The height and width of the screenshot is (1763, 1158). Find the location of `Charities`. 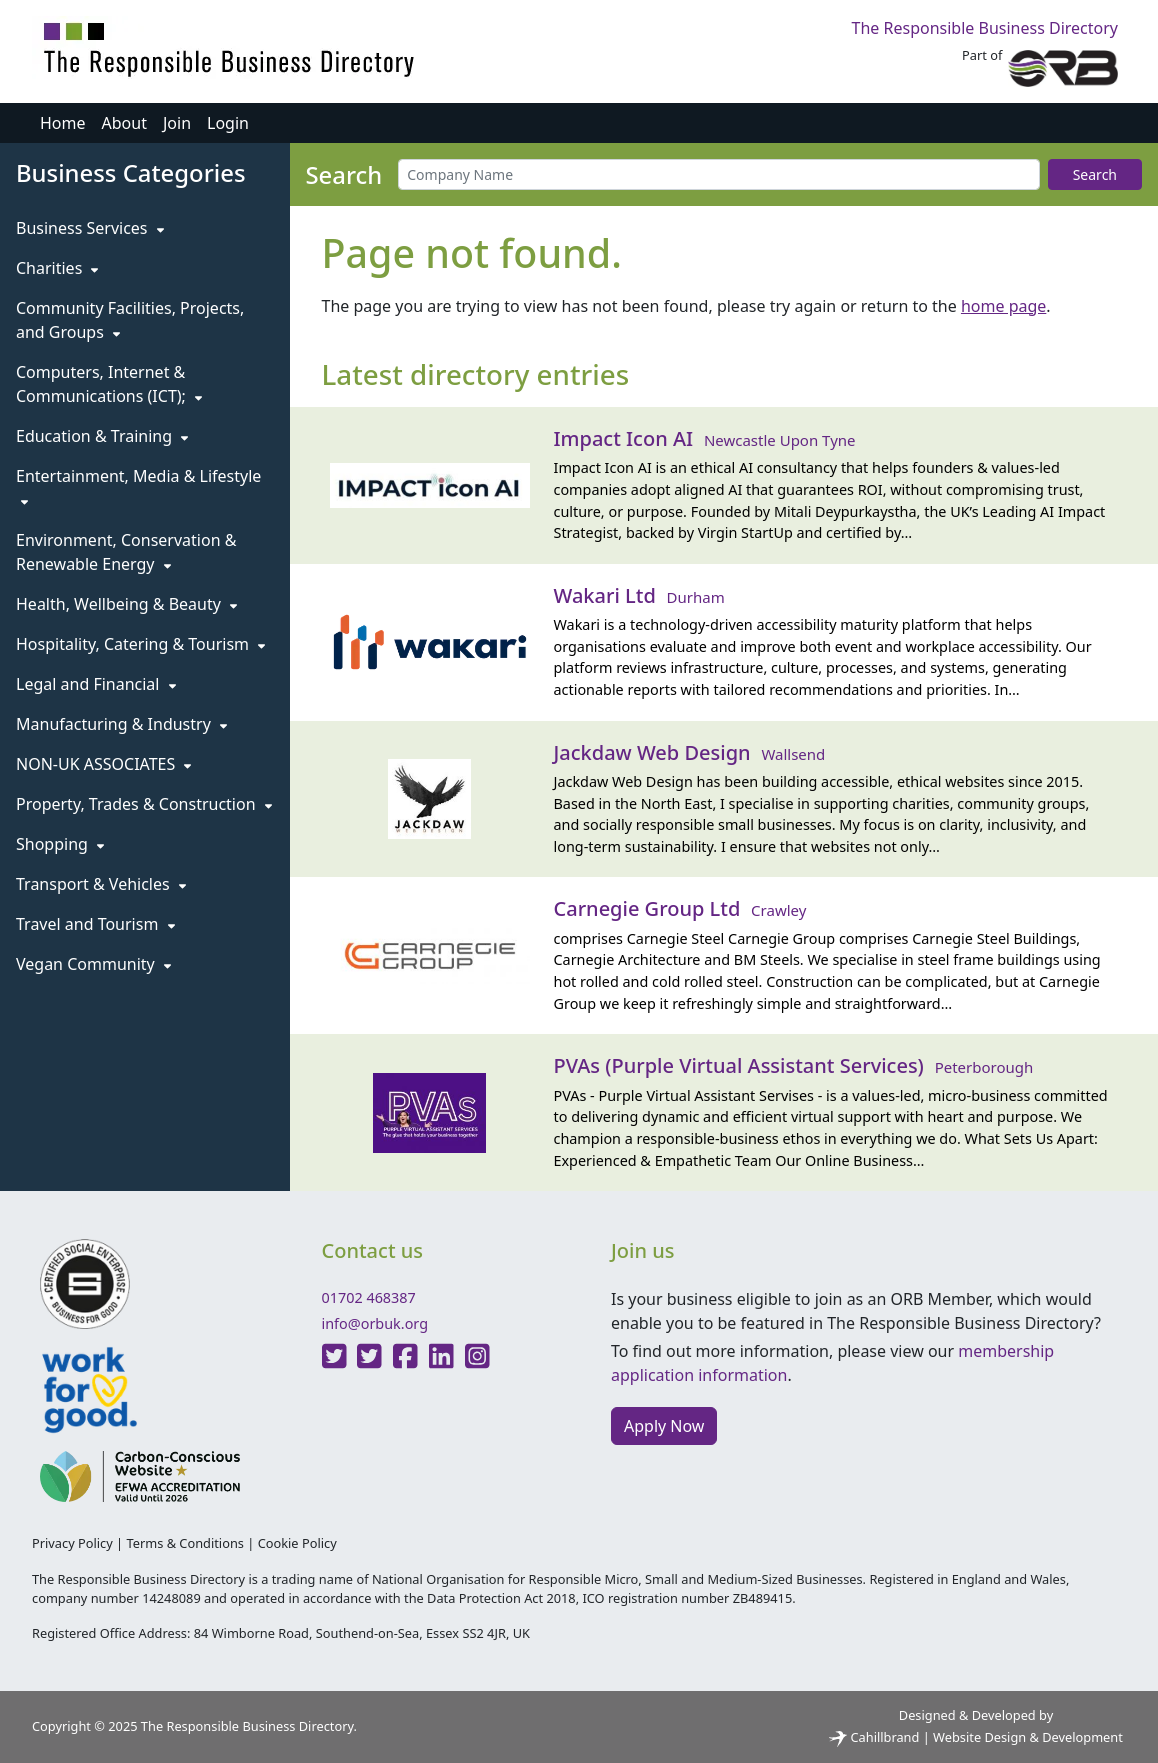

Charities is located at coordinates (57, 268).